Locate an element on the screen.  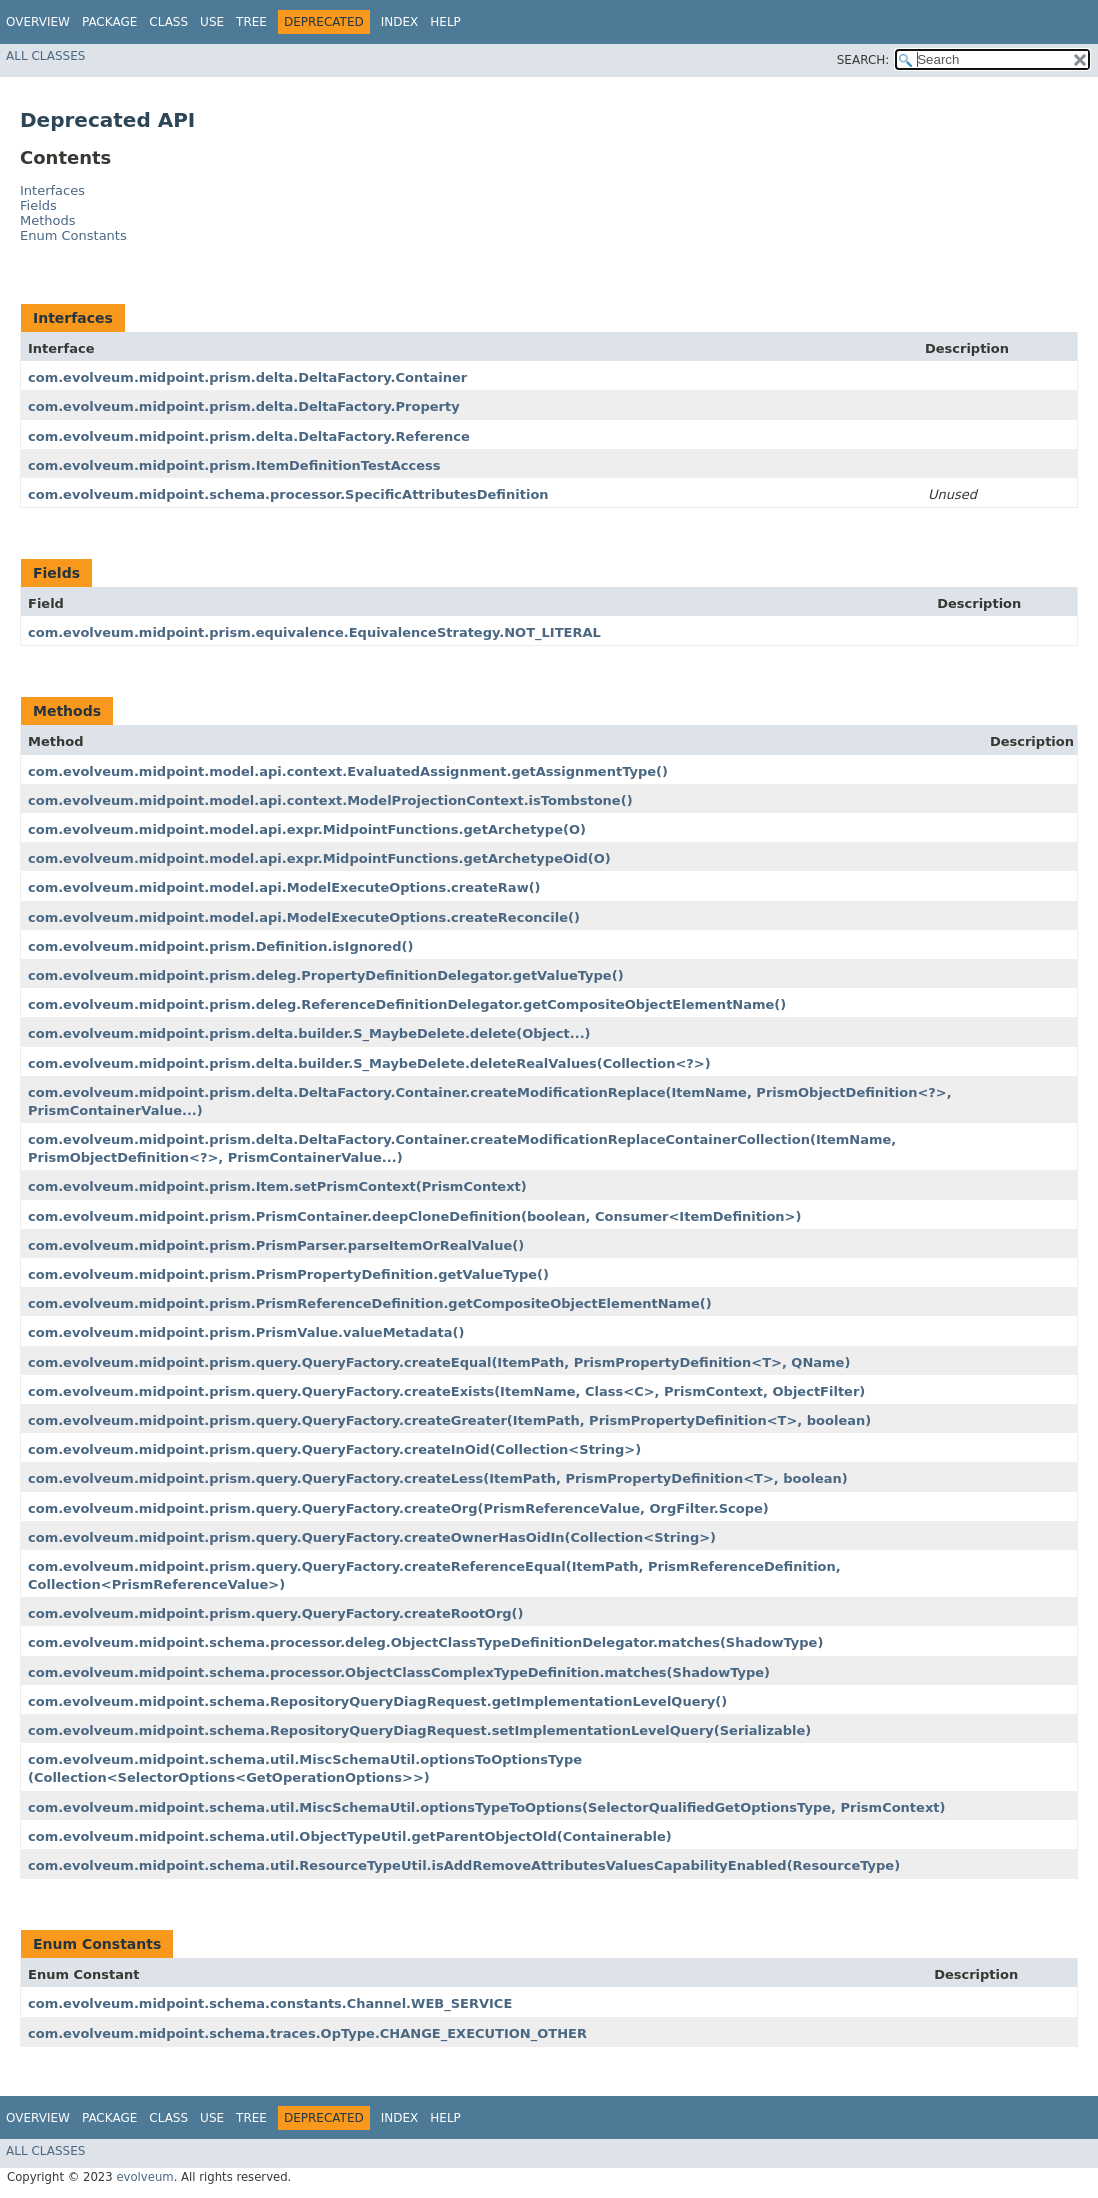
com.evolveum.midpoint.model.api.expr.MidpointFunctions.getArchetypeOid​(O) is located at coordinates (319, 858).